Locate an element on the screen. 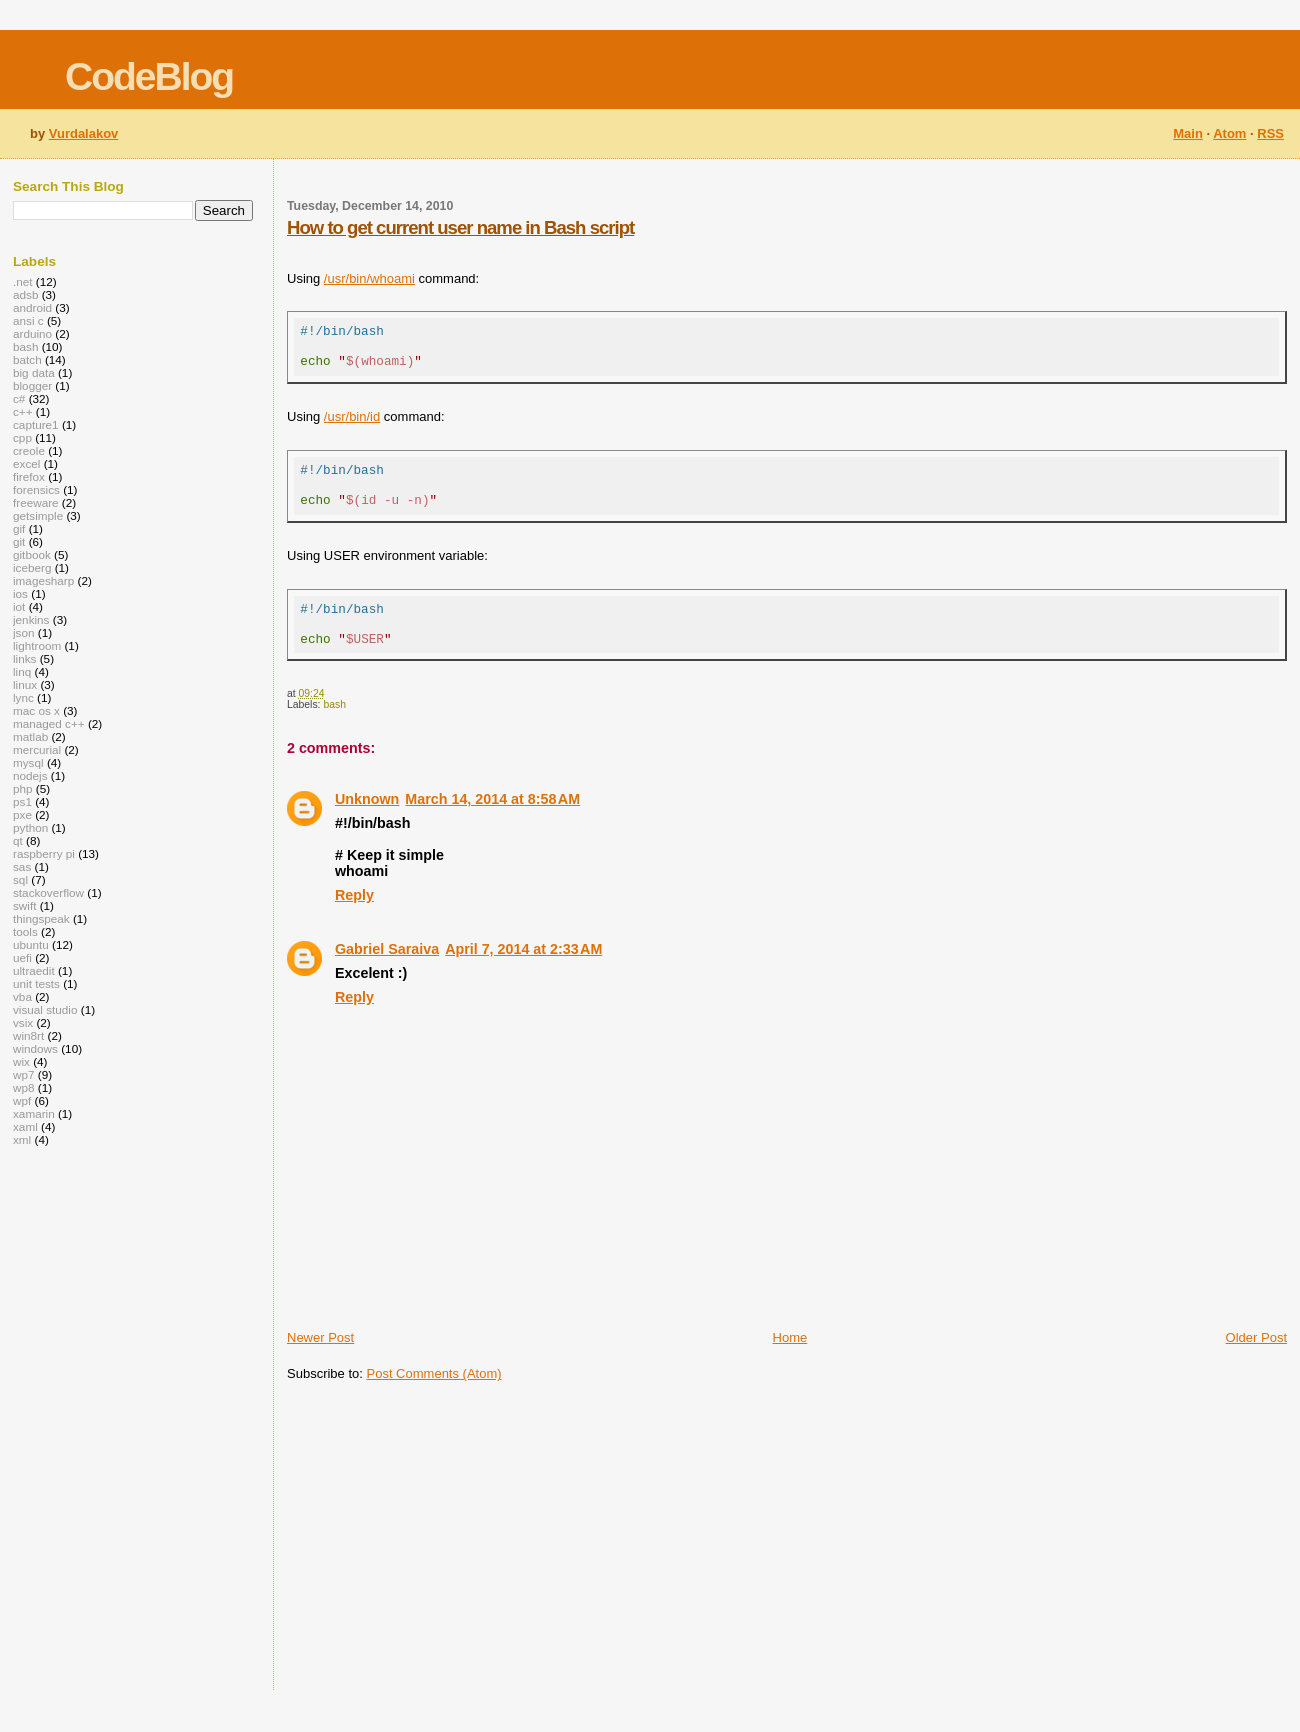 The width and height of the screenshot is (1300, 1732). ps1 is located at coordinates (22, 801).